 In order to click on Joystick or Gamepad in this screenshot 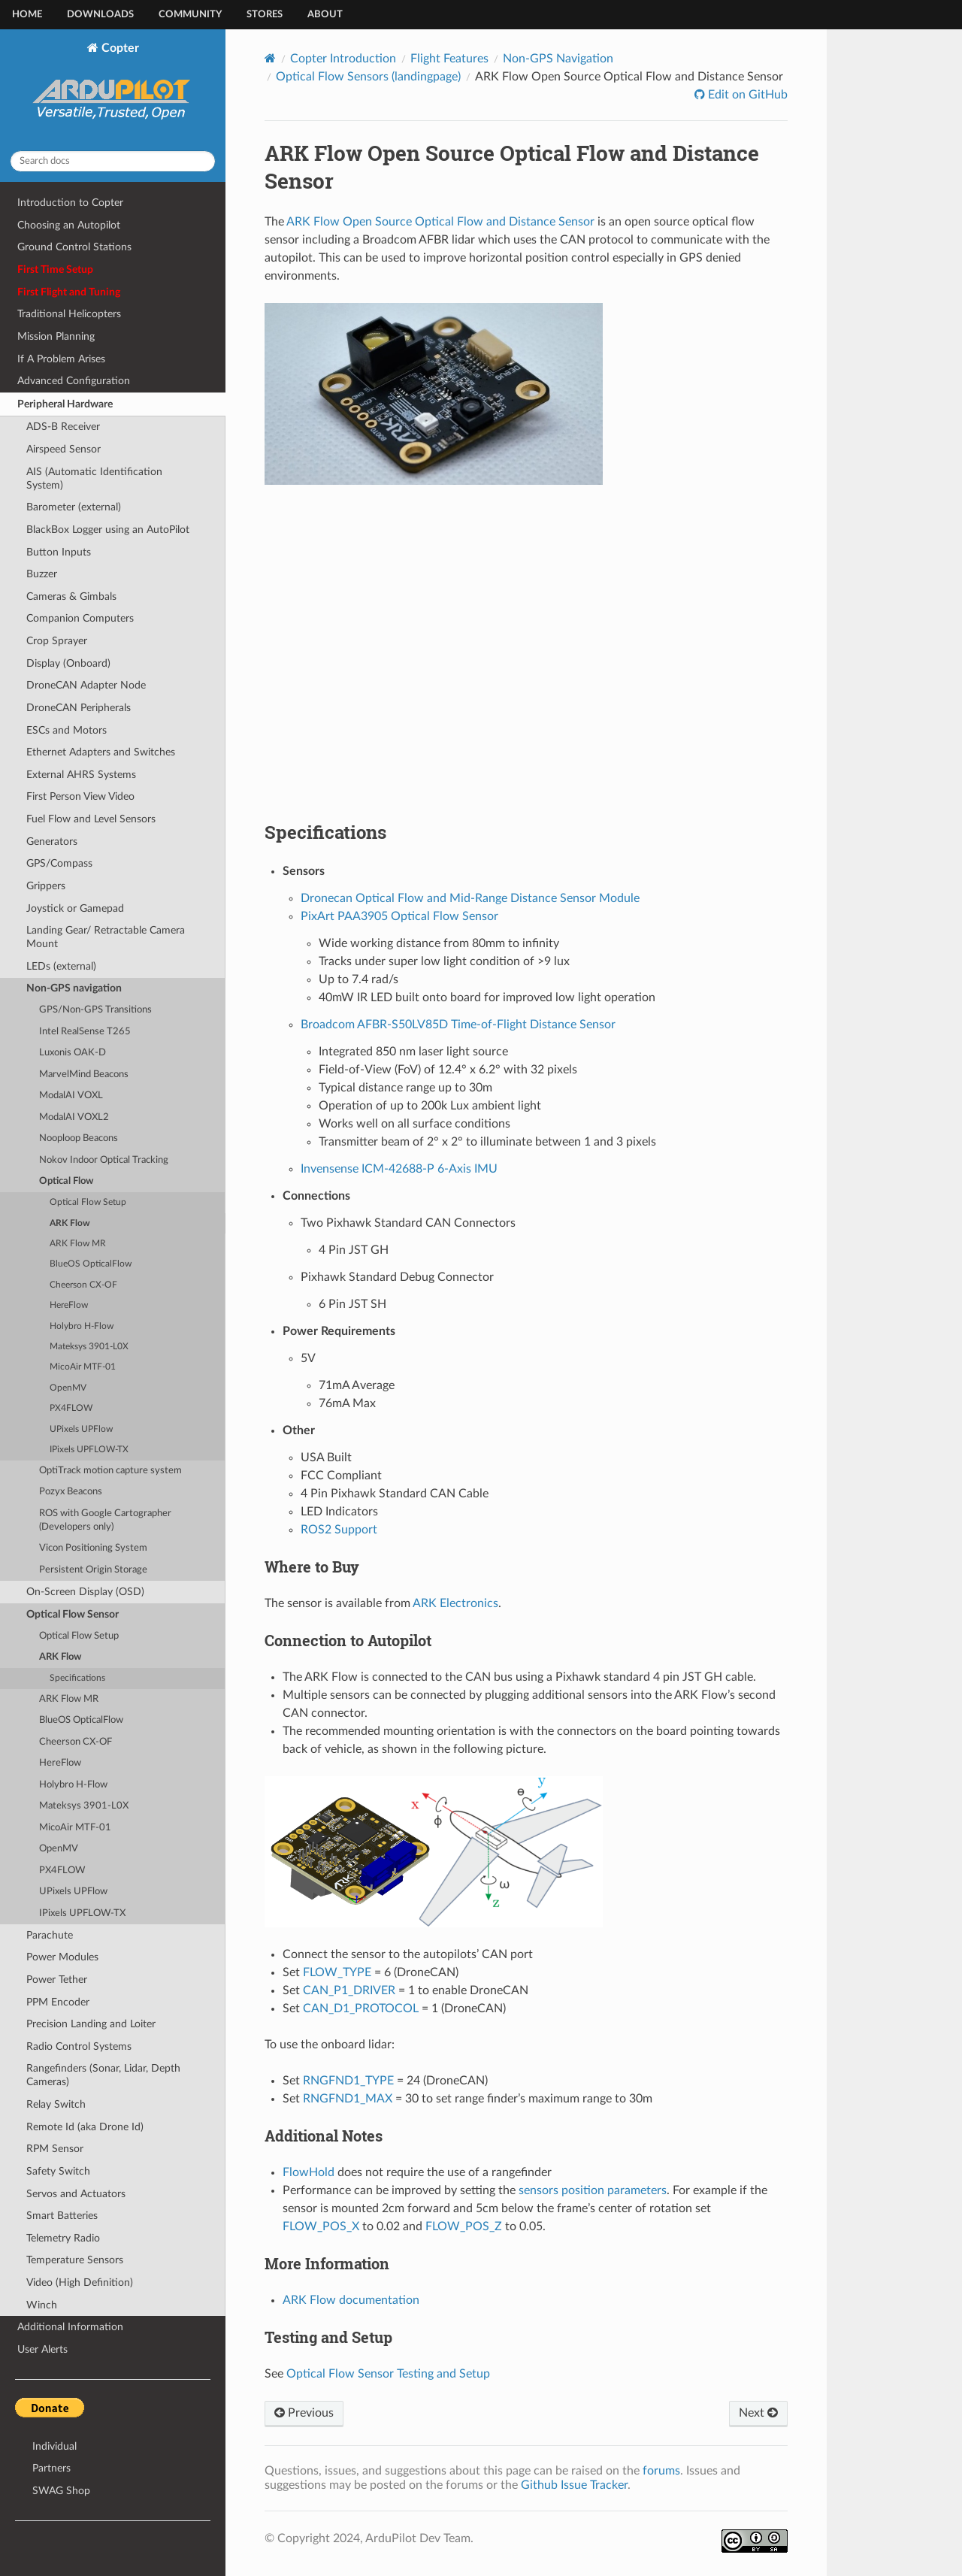, I will do `click(75, 908)`.